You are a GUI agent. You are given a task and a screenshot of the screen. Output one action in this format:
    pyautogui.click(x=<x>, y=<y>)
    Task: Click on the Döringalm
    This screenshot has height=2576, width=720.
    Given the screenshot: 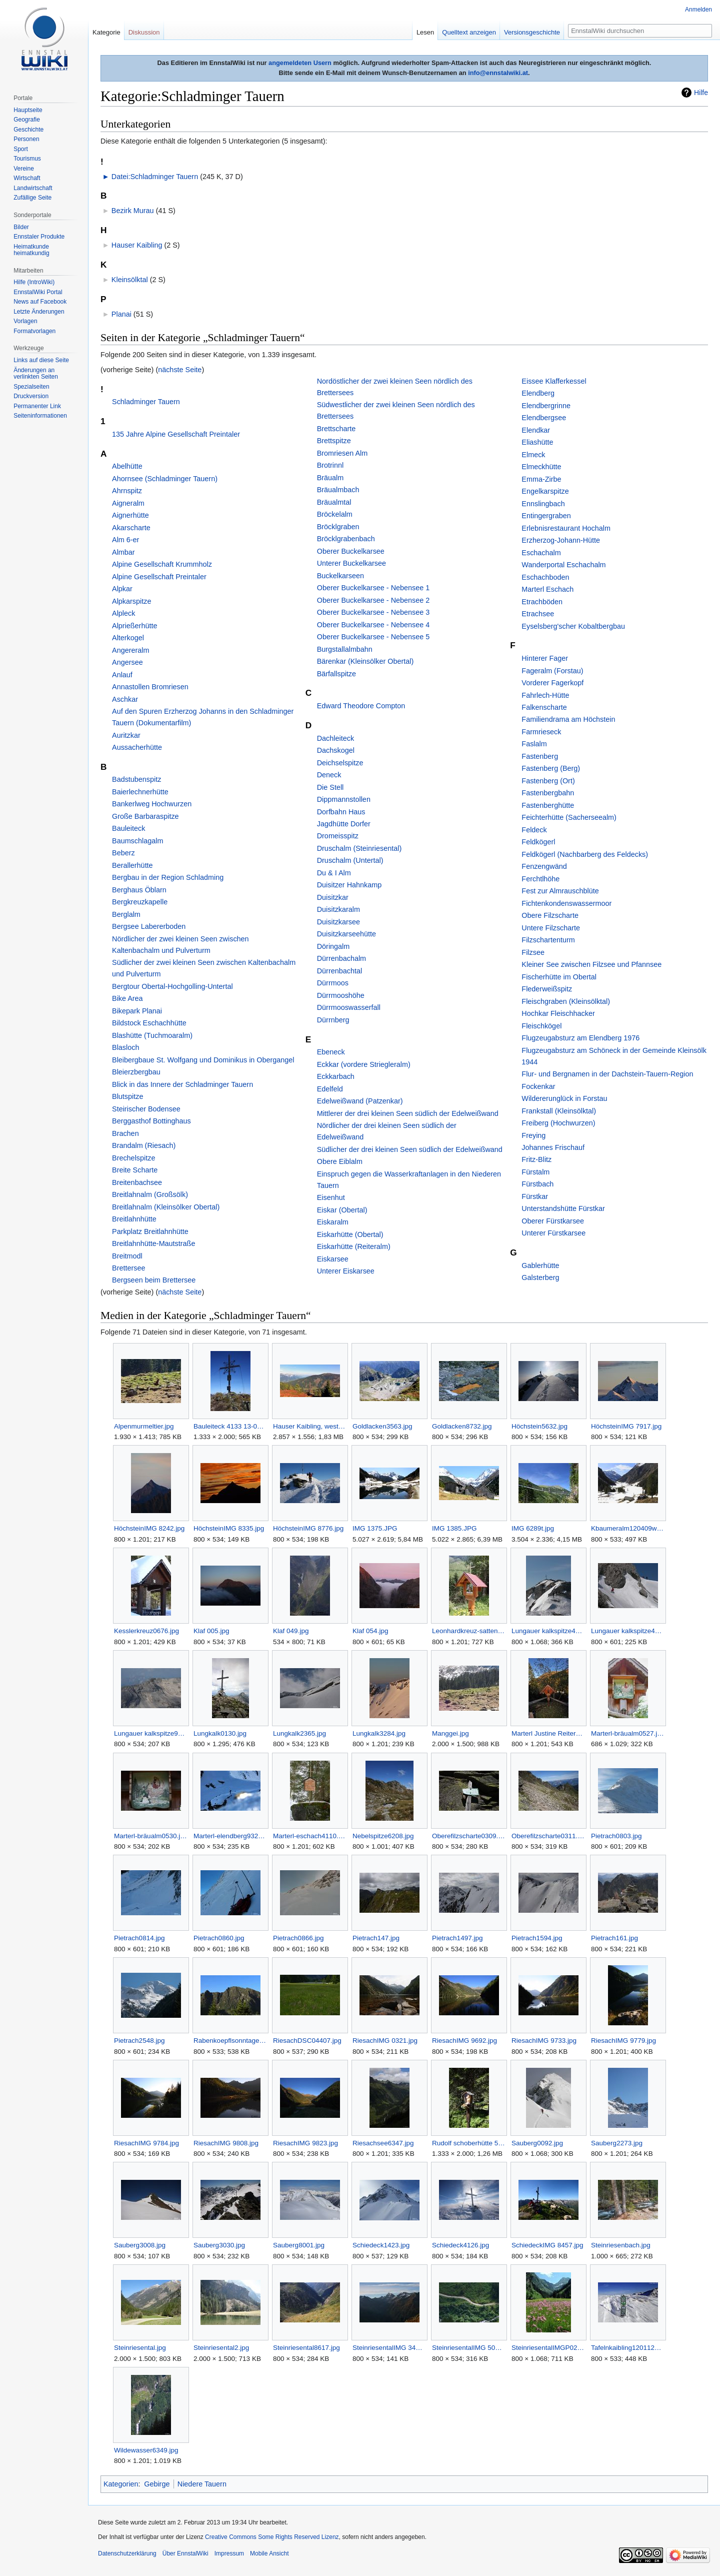 What is the action you would take?
    pyautogui.click(x=333, y=946)
    